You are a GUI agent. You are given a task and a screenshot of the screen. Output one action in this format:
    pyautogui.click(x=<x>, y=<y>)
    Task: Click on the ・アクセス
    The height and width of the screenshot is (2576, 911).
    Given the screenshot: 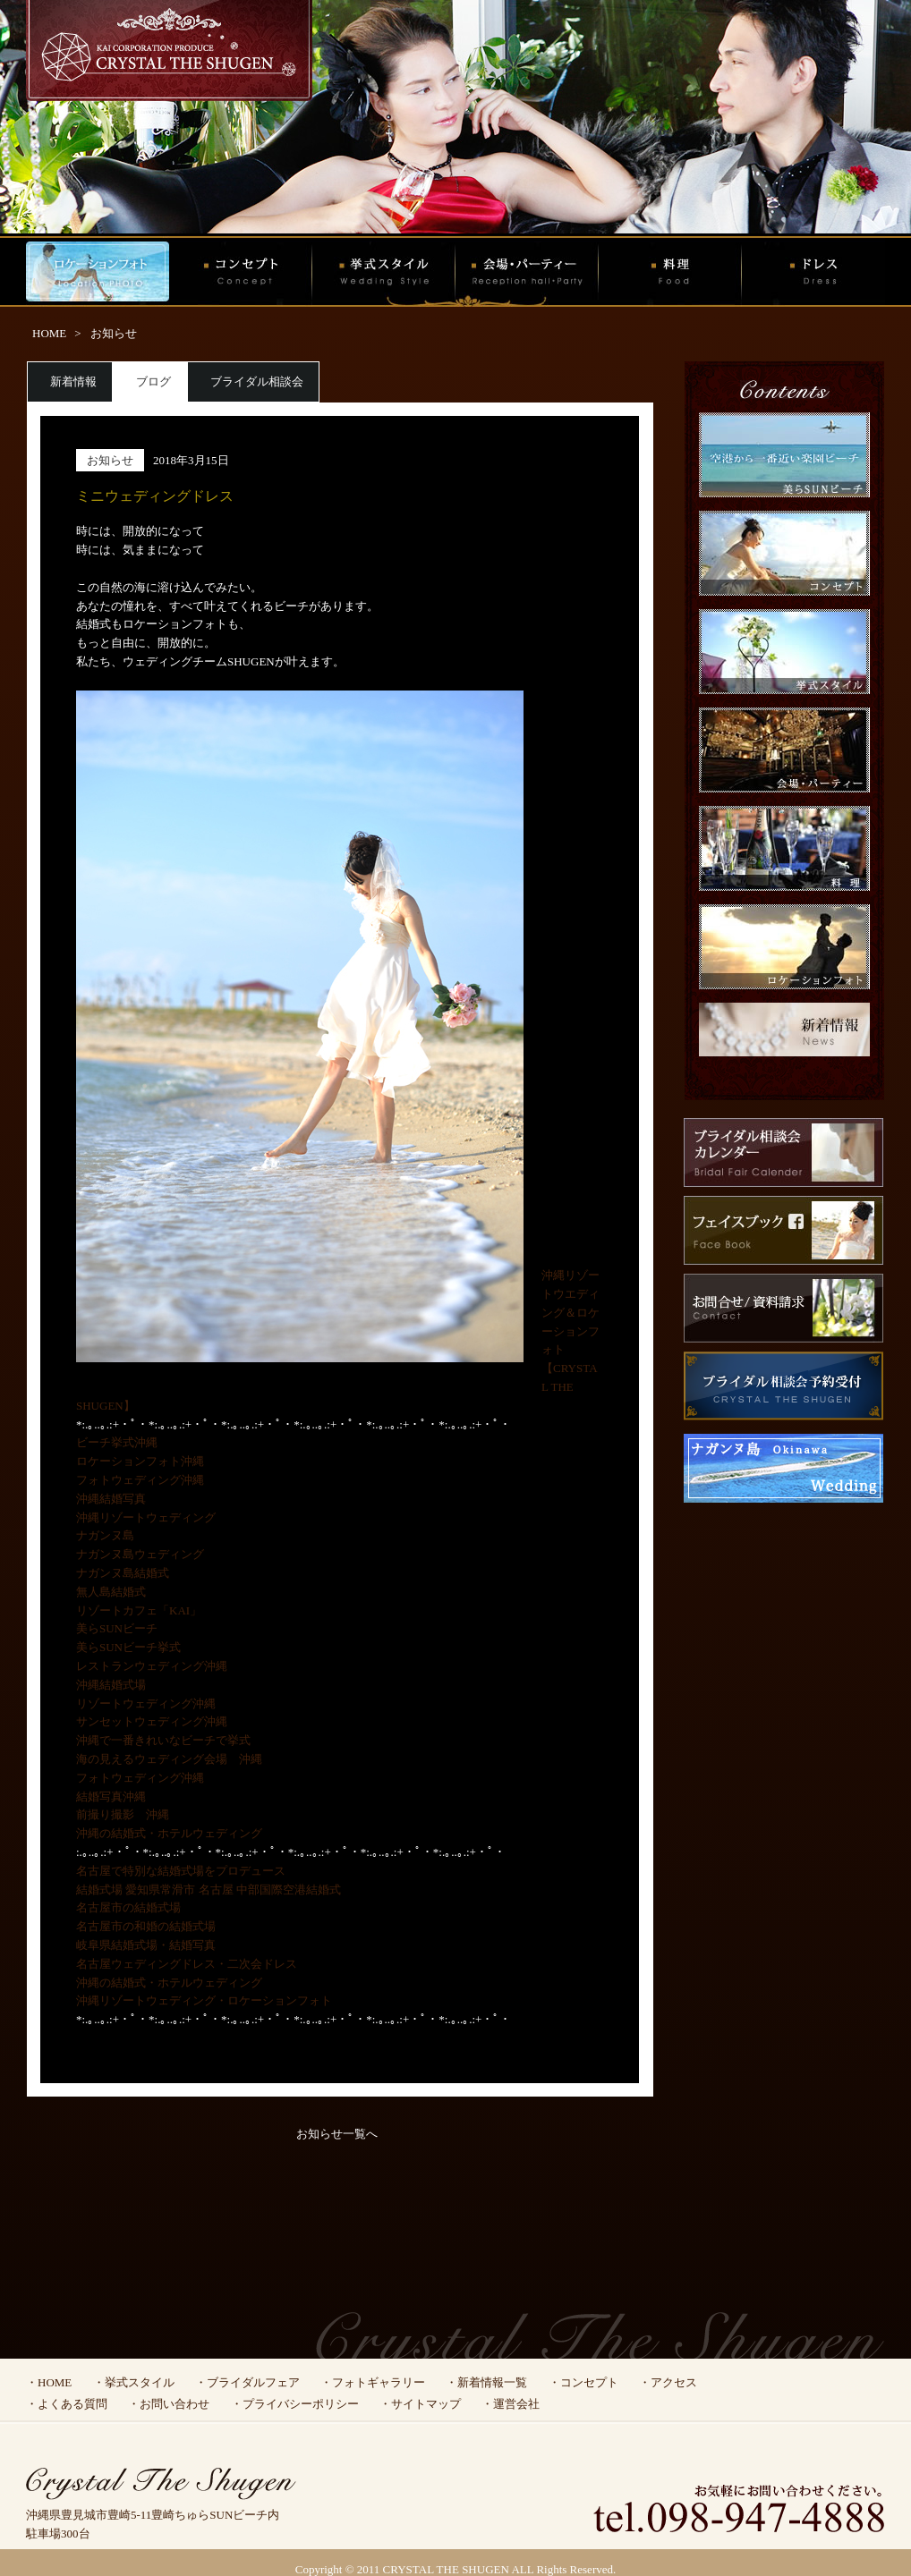 What is the action you would take?
    pyautogui.click(x=668, y=2382)
    